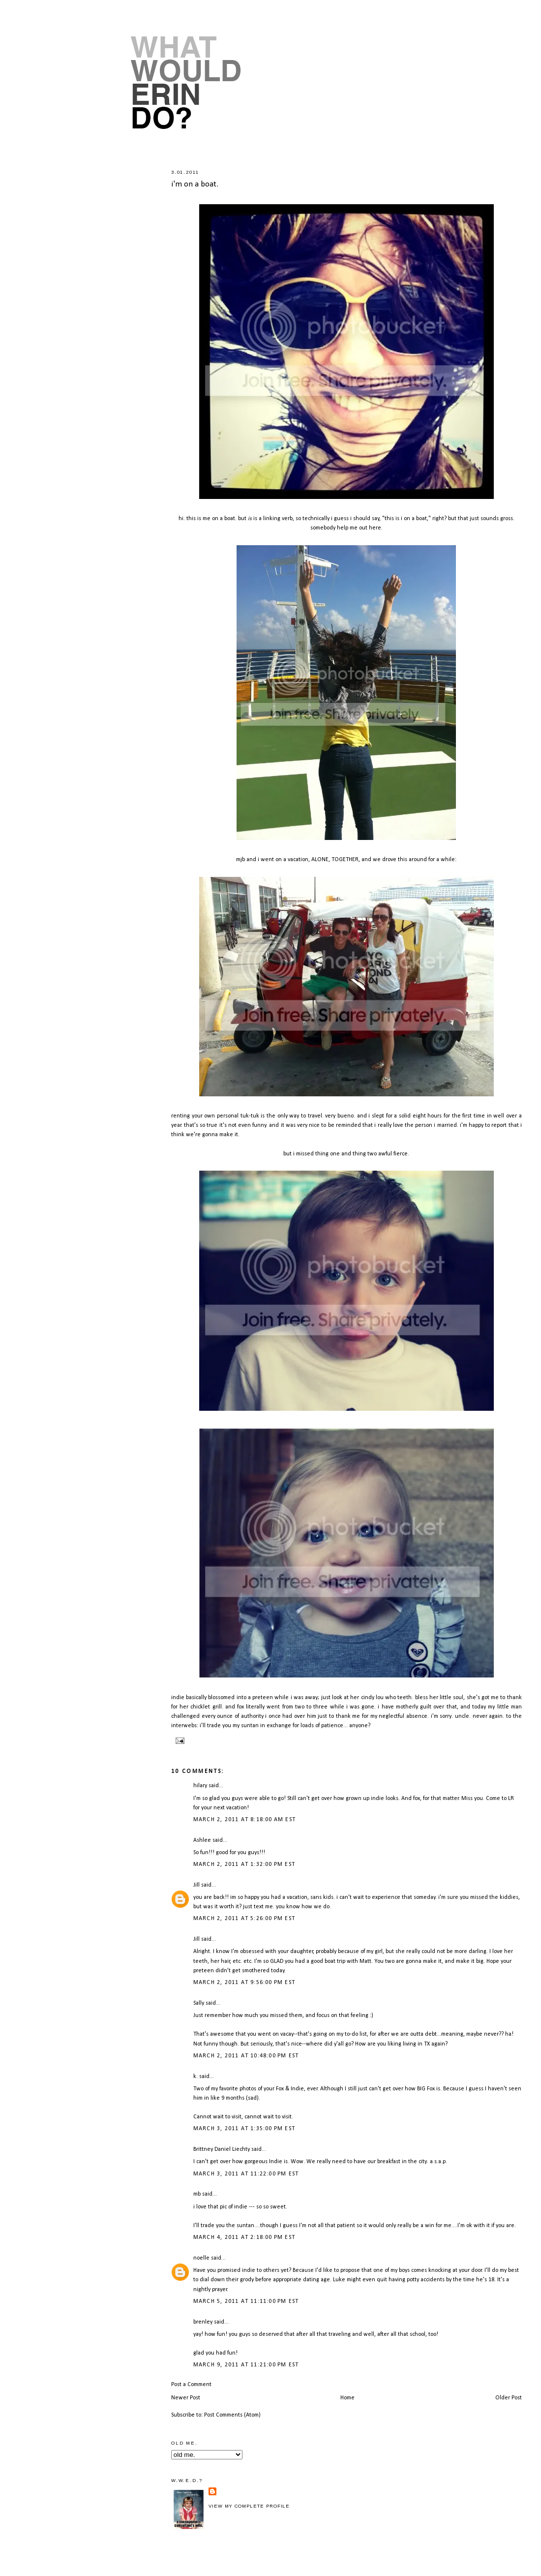  Describe the element at coordinates (244, 1864) in the screenshot. I see `March 2, 2011 at 1:32:00 PM EST` at that location.